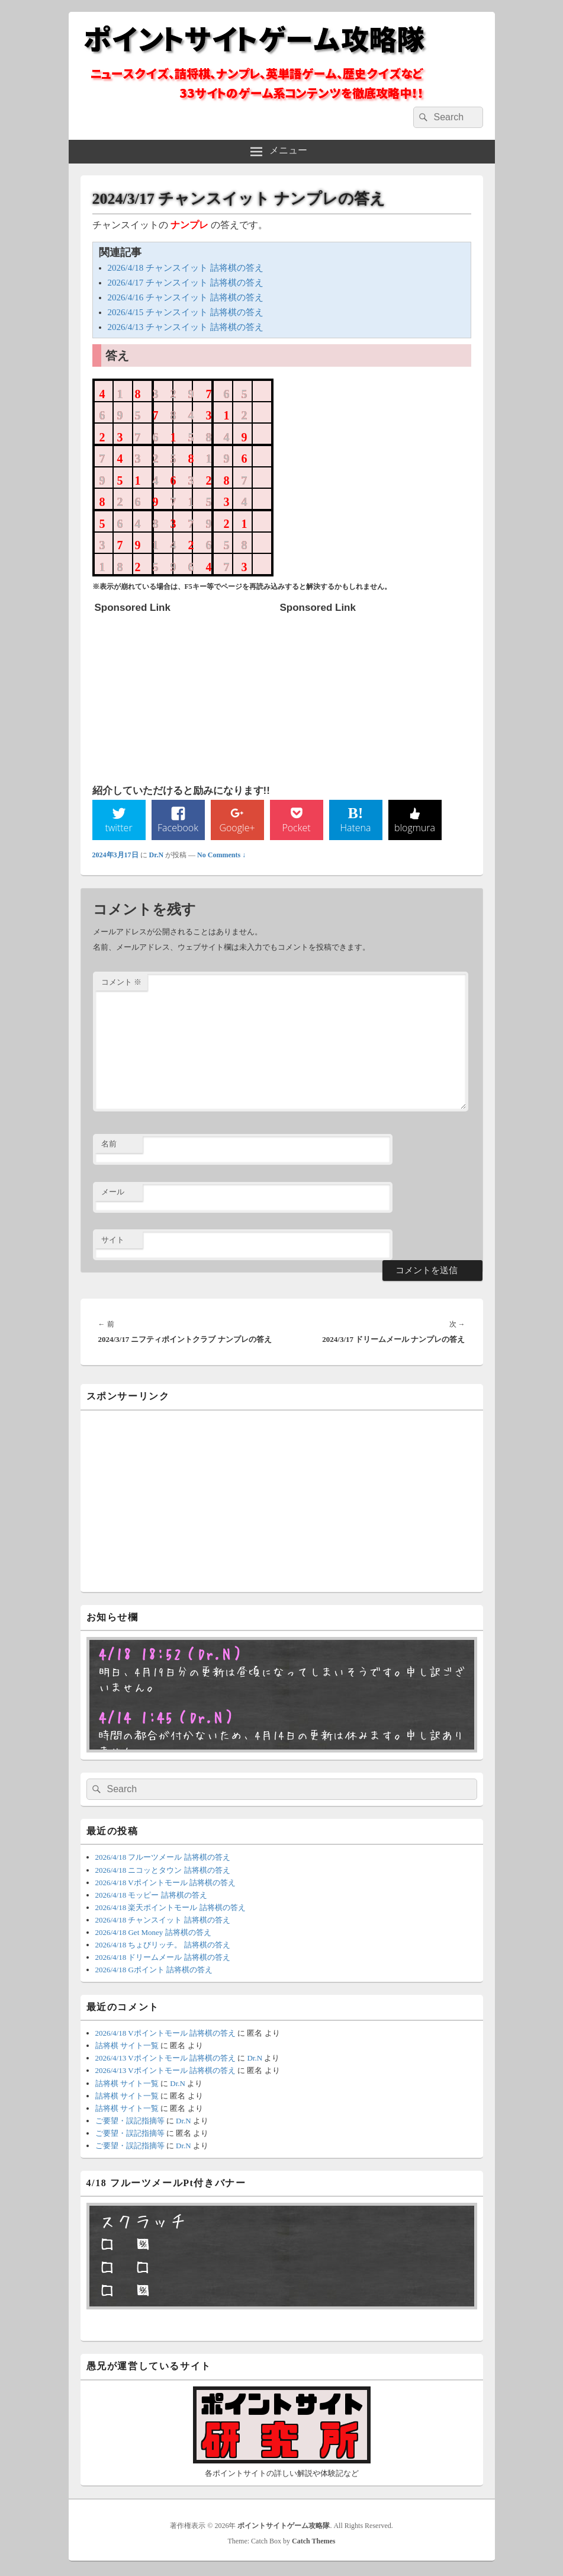 The width and height of the screenshot is (563, 2576). What do you see at coordinates (165, 1884) in the screenshot?
I see `2026/4/18 Vポイントモール 詰将棋の答え` at bounding box center [165, 1884].